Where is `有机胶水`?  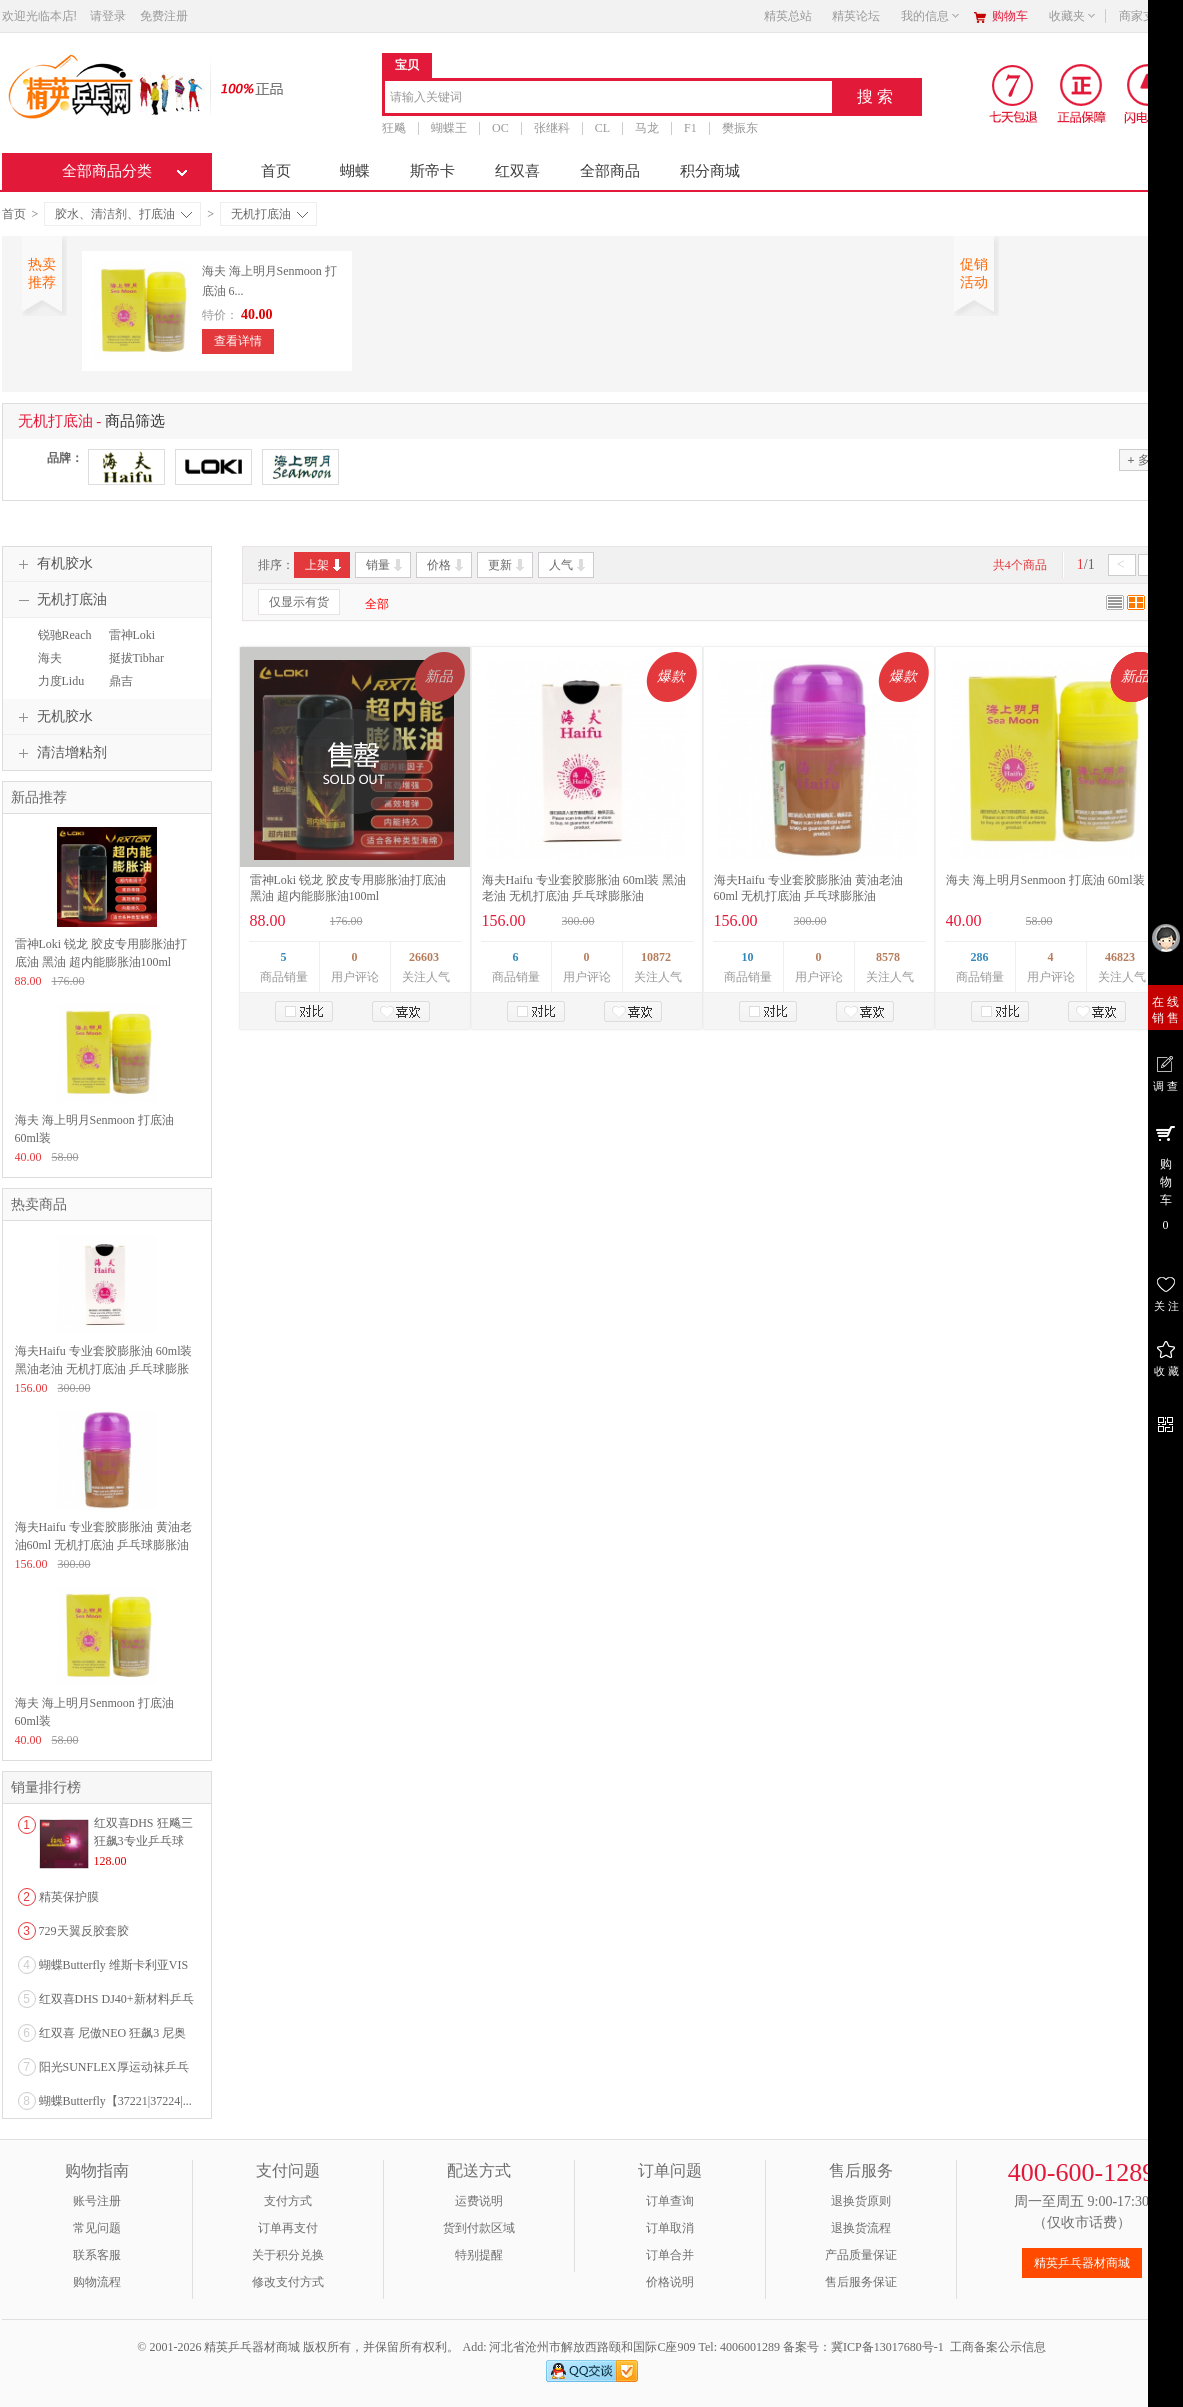
有机胶水 is located at coordinates (53, 564).